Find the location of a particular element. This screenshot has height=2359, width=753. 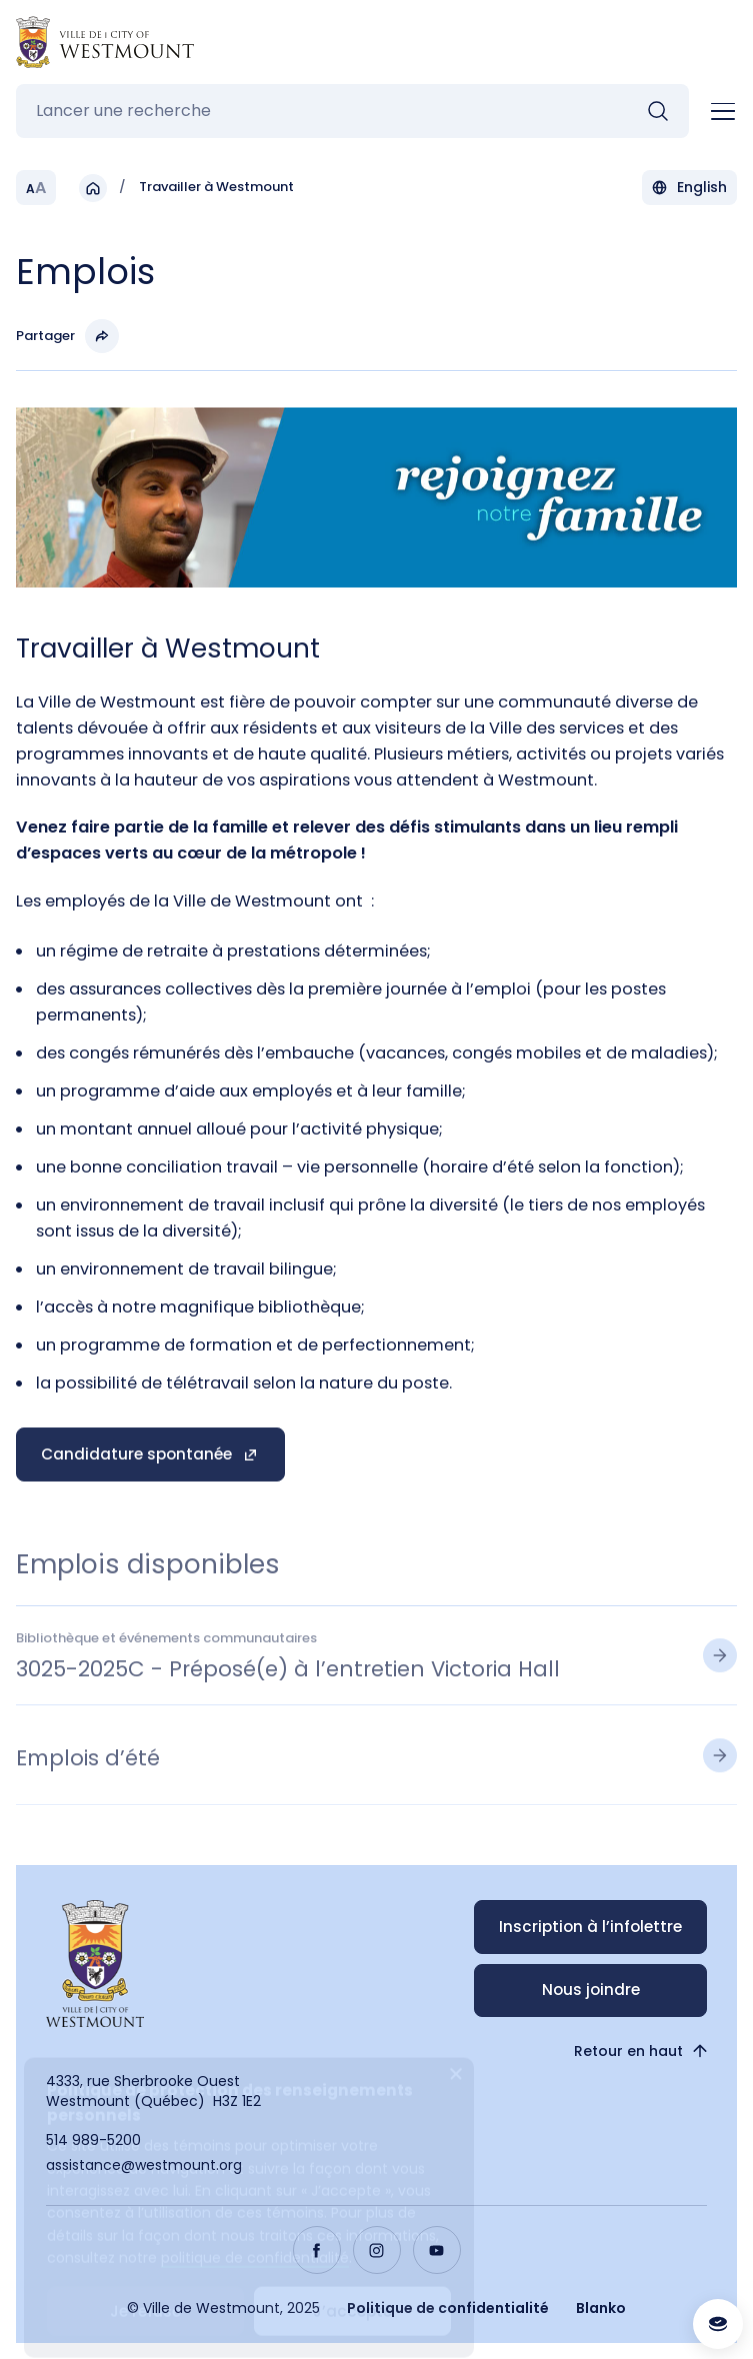

Politique de confidentialité is located at coordinates (448, 2308).